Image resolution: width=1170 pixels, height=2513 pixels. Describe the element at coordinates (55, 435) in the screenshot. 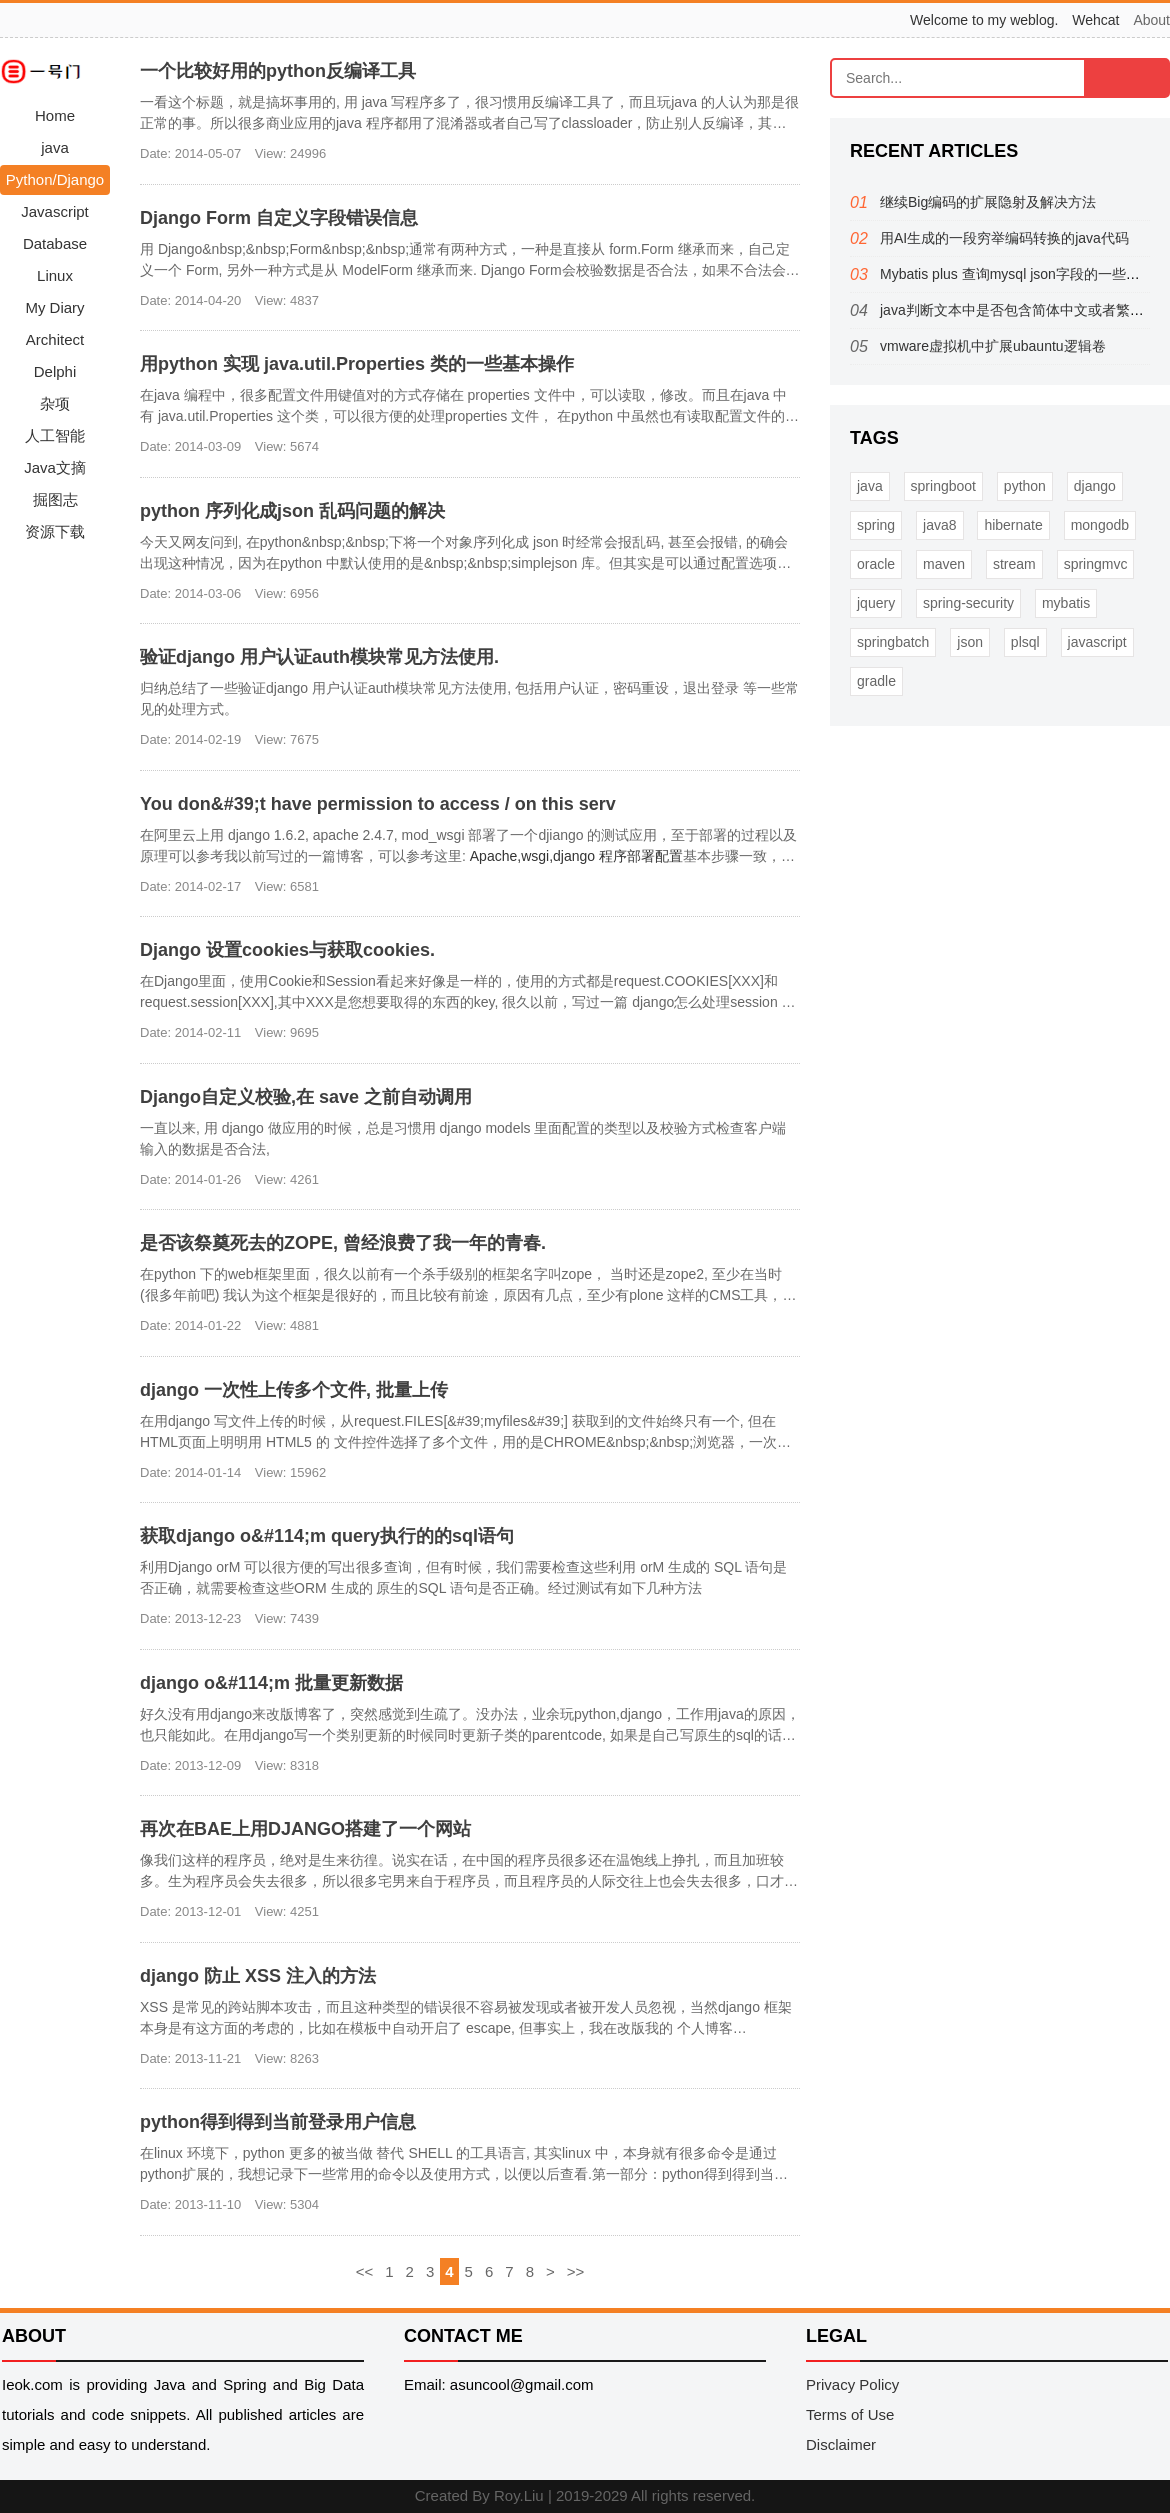

I see `人工智能` at that location.